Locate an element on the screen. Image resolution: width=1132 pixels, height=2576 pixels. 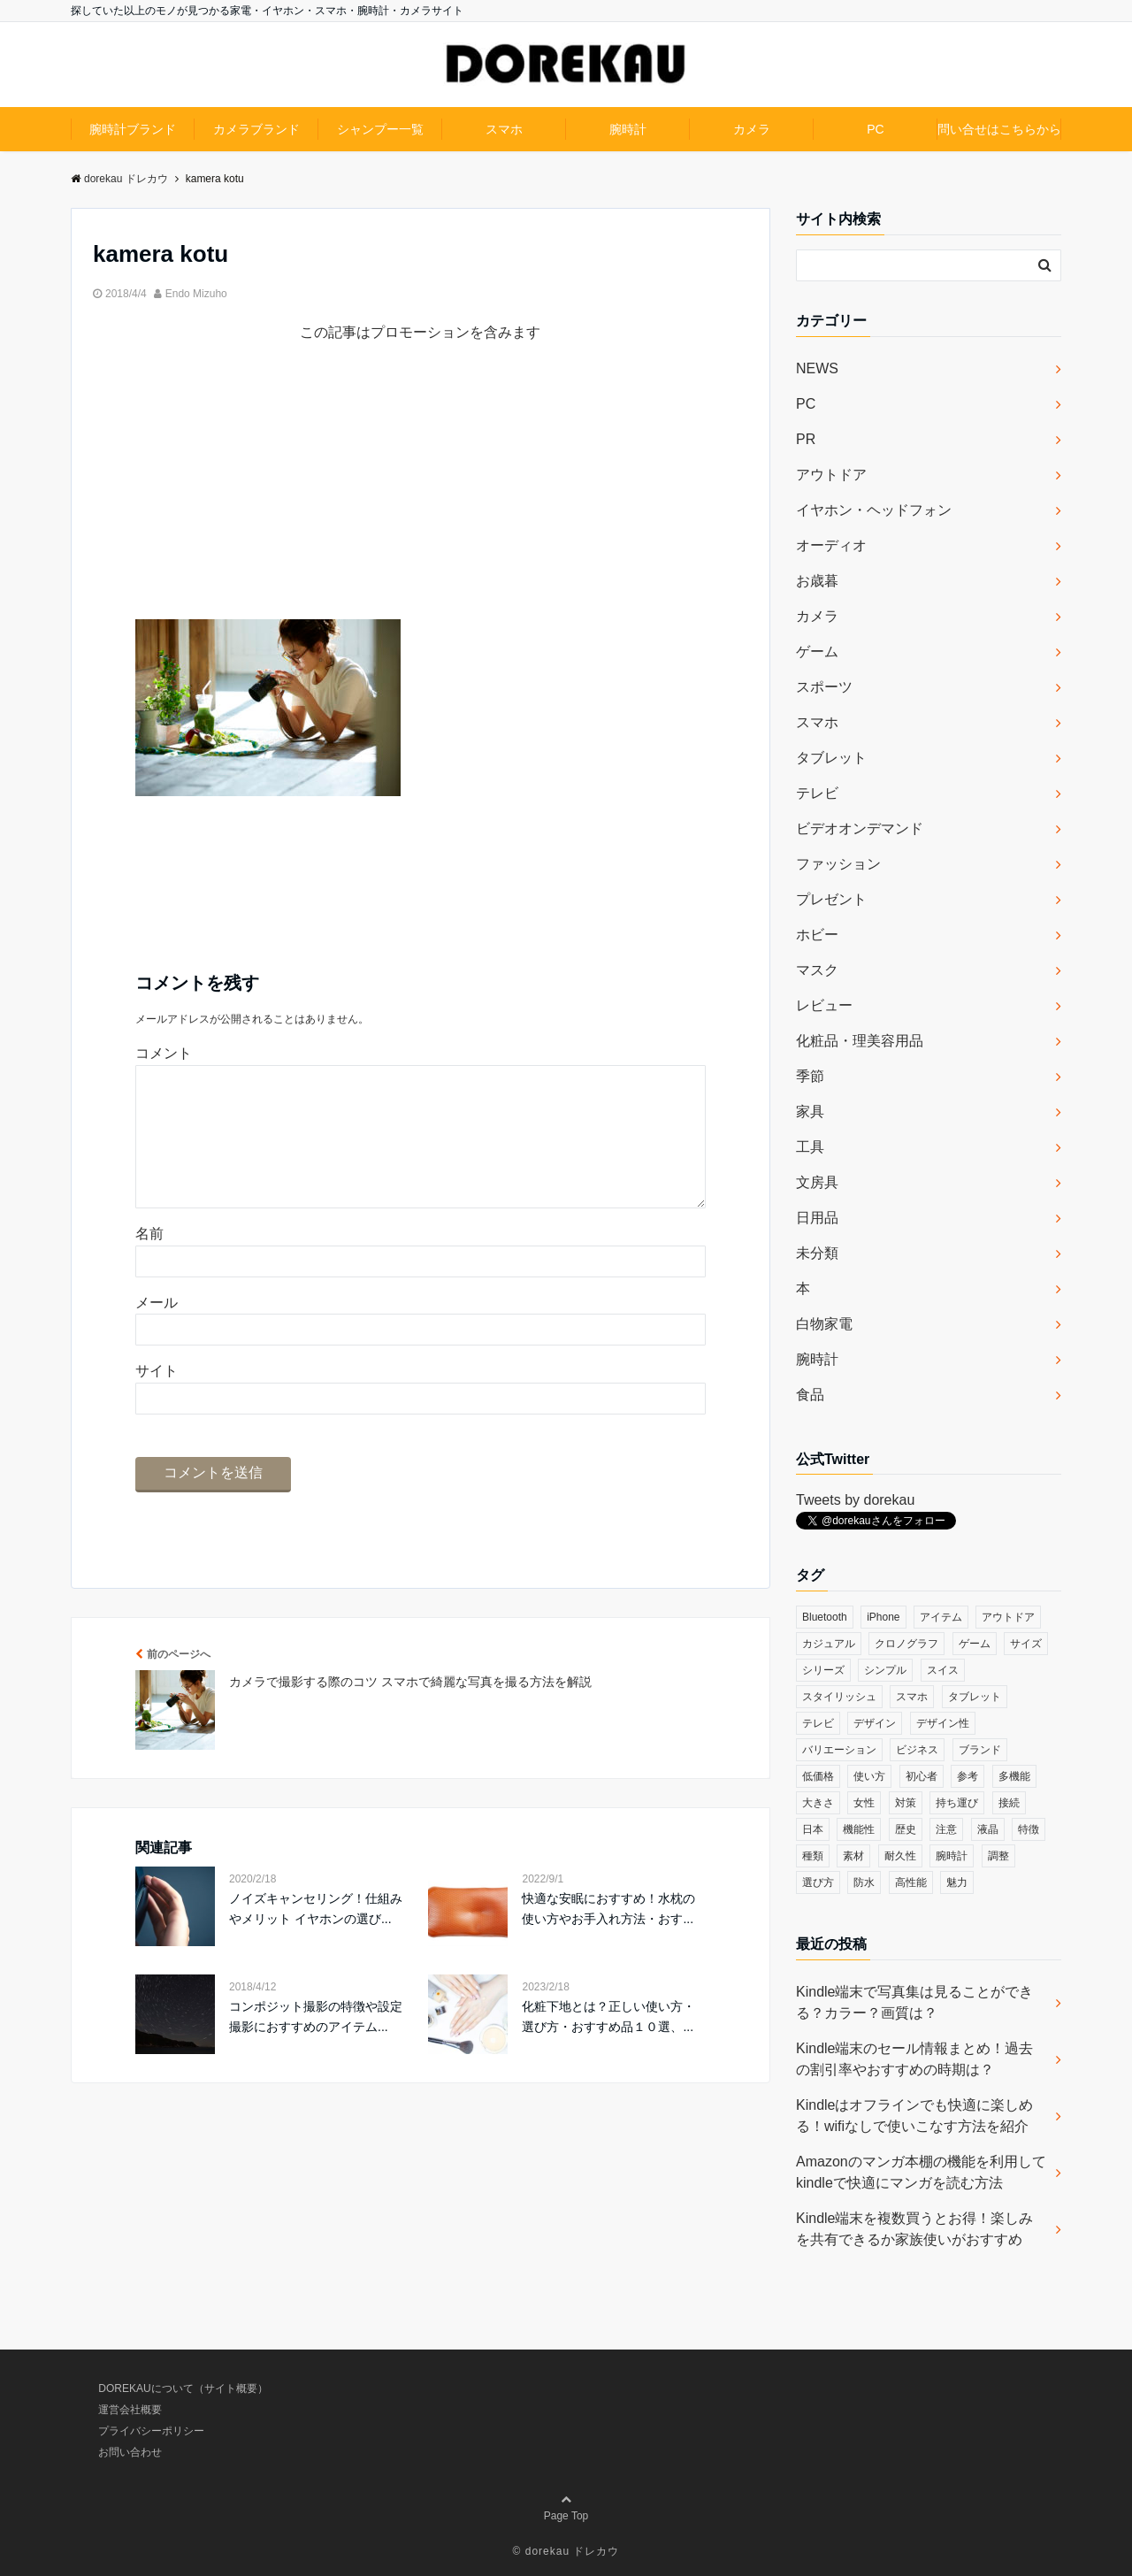
Tweets by dorekau is located at coordinates (855, 1499).